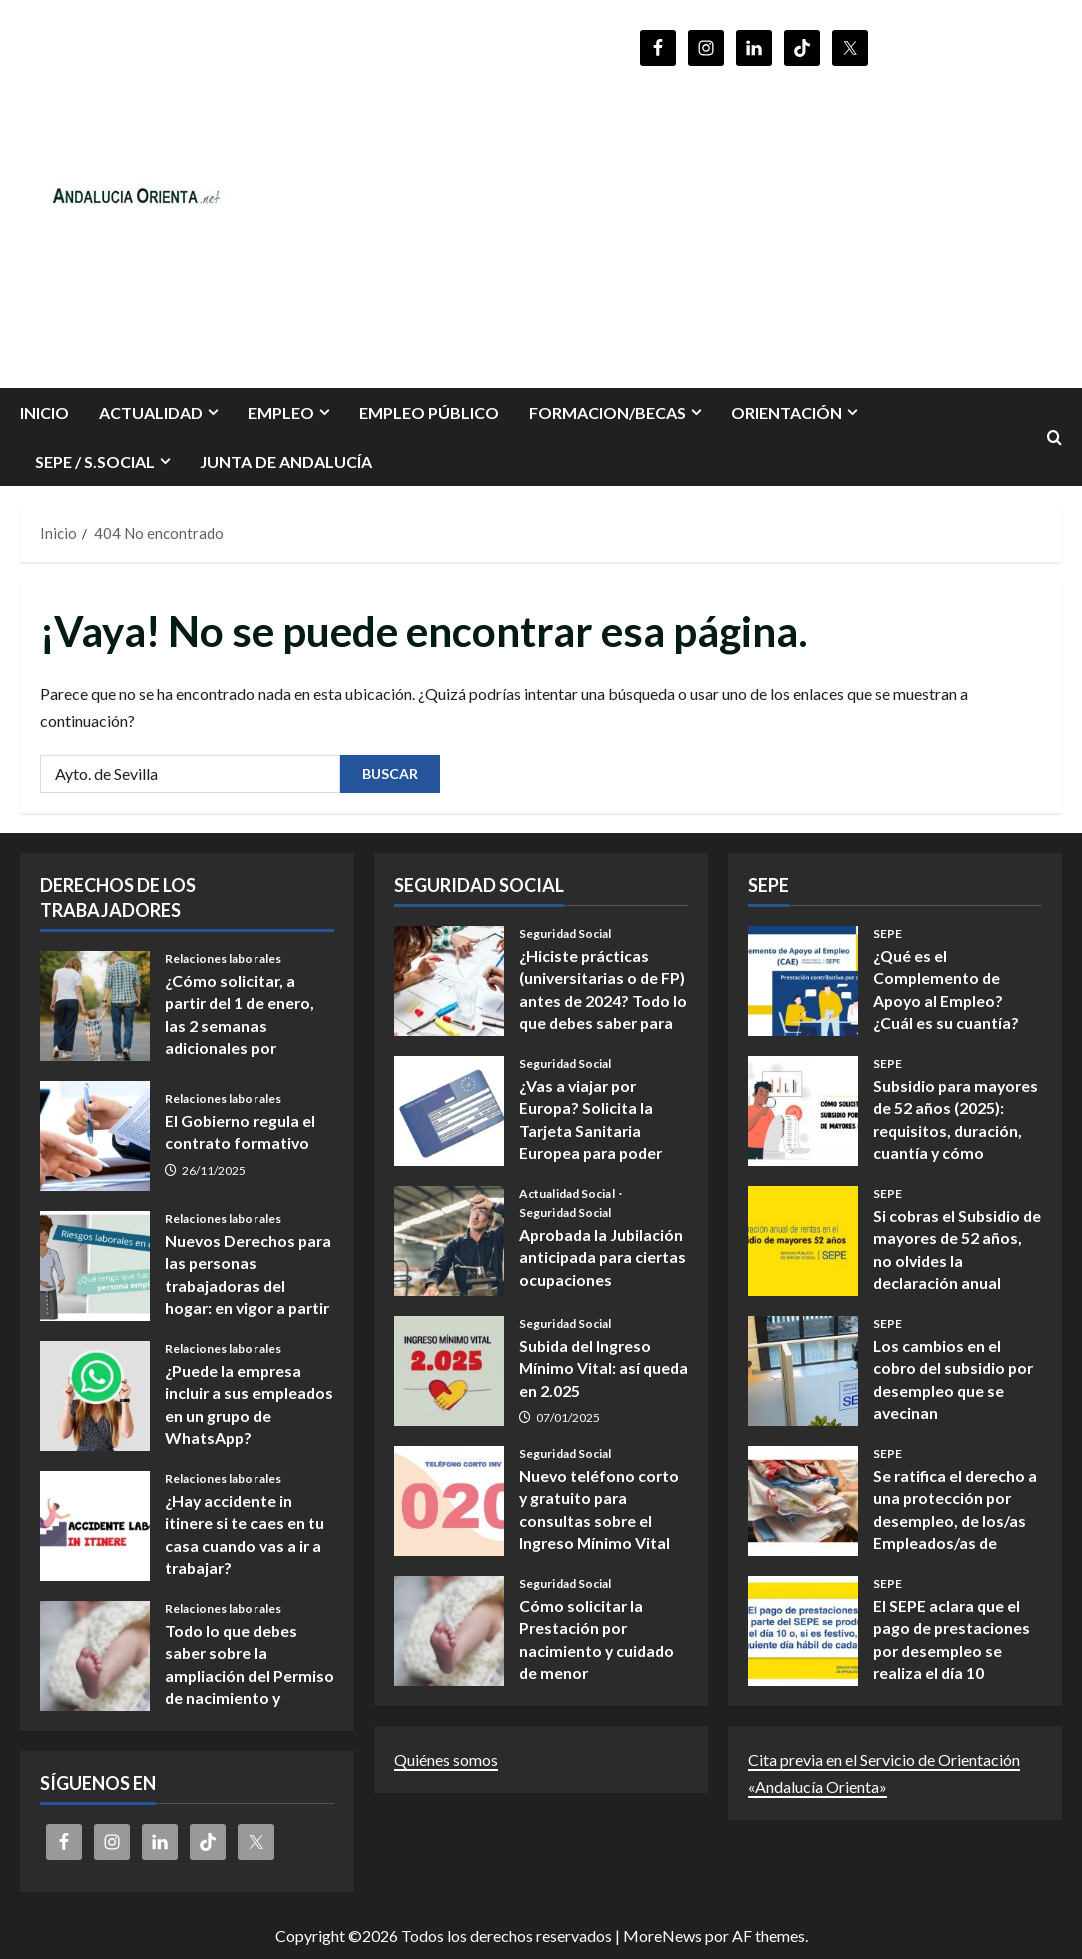  What do you see at coordinates (449, 1371) in the screenshot?
I see `Subida del Ingreso Mínimo Vital: así queda en 2.025` at bounding box center [449, 1371].